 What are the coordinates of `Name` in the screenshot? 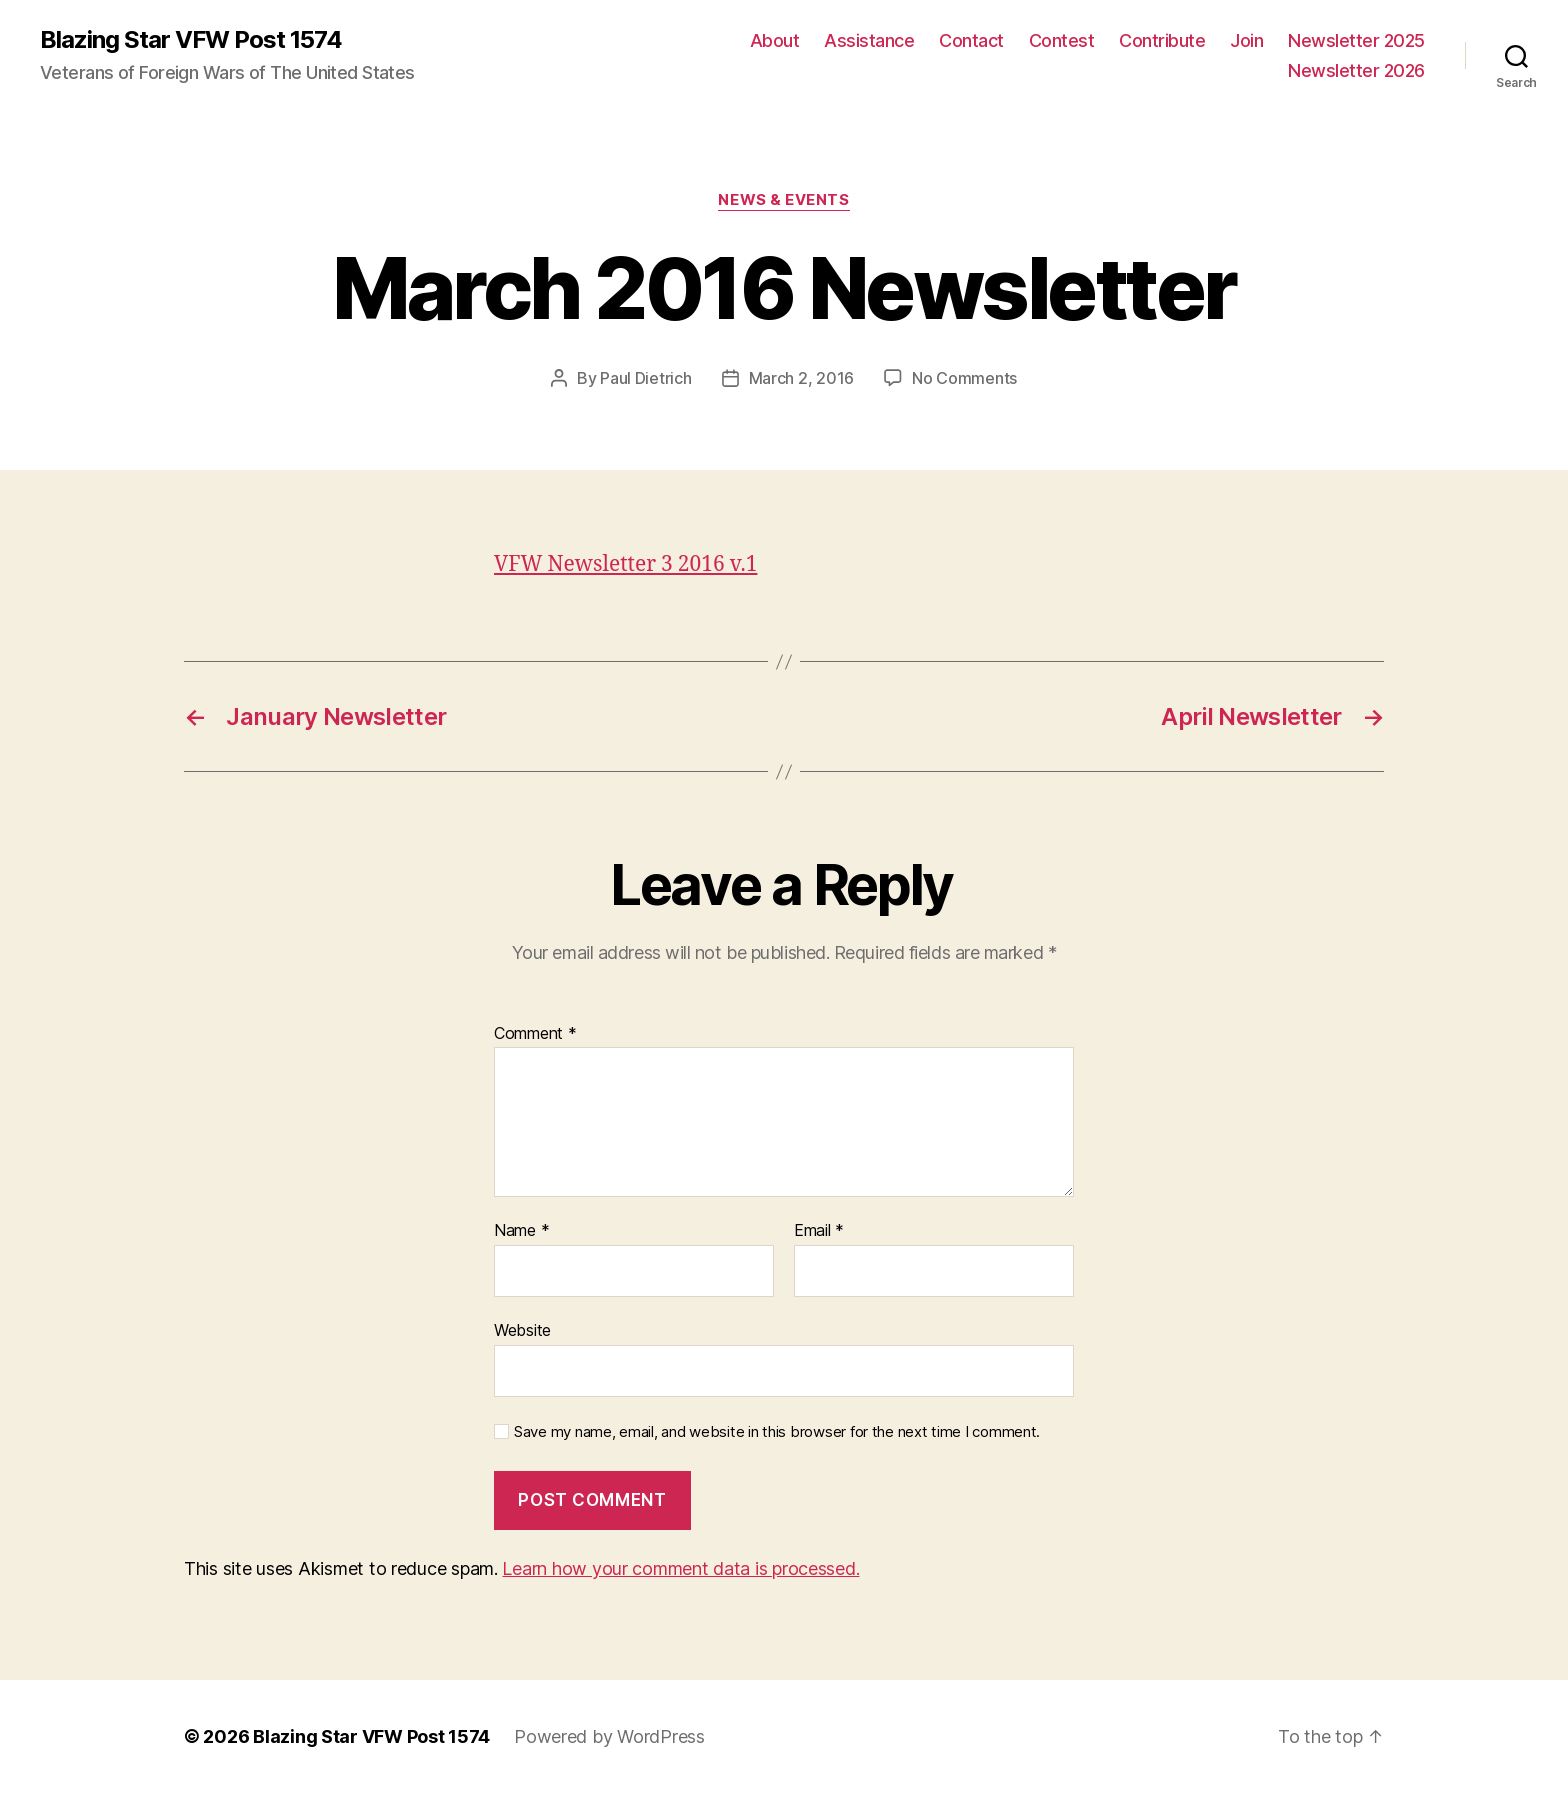 It's located at (521, 1231).